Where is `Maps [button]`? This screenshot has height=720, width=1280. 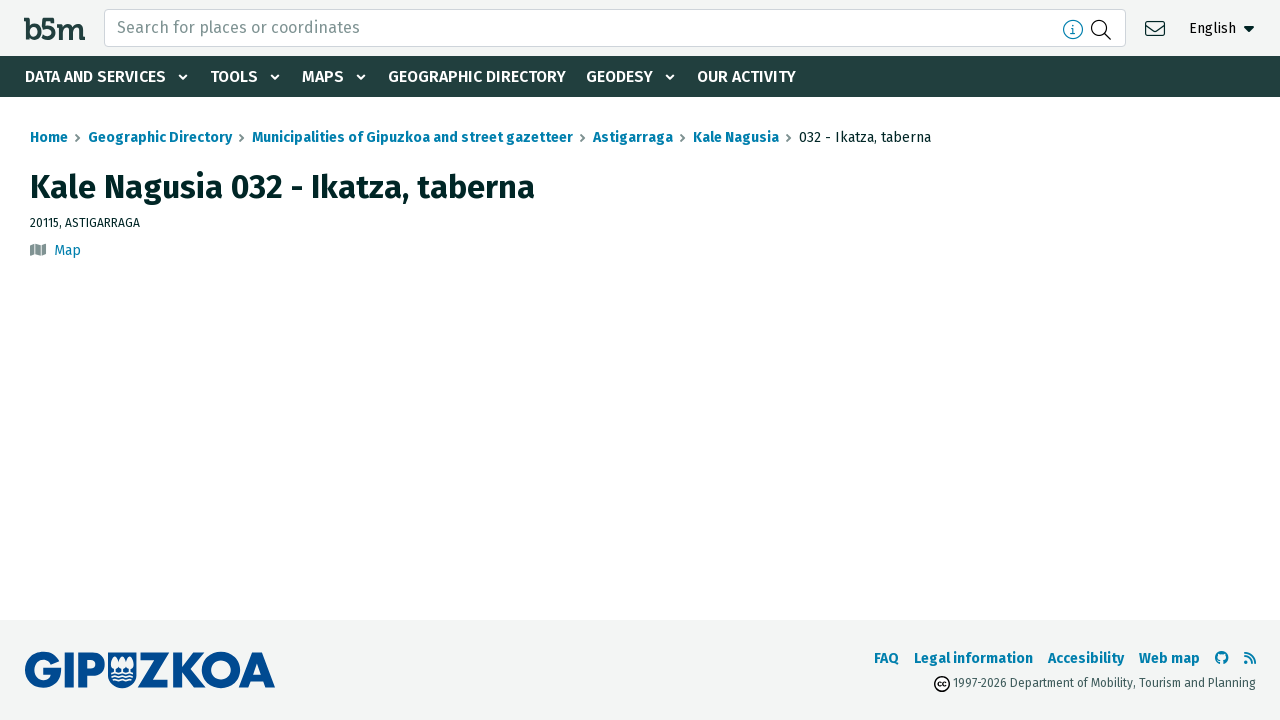
Maps [button] is located at coordinates (326, 76).